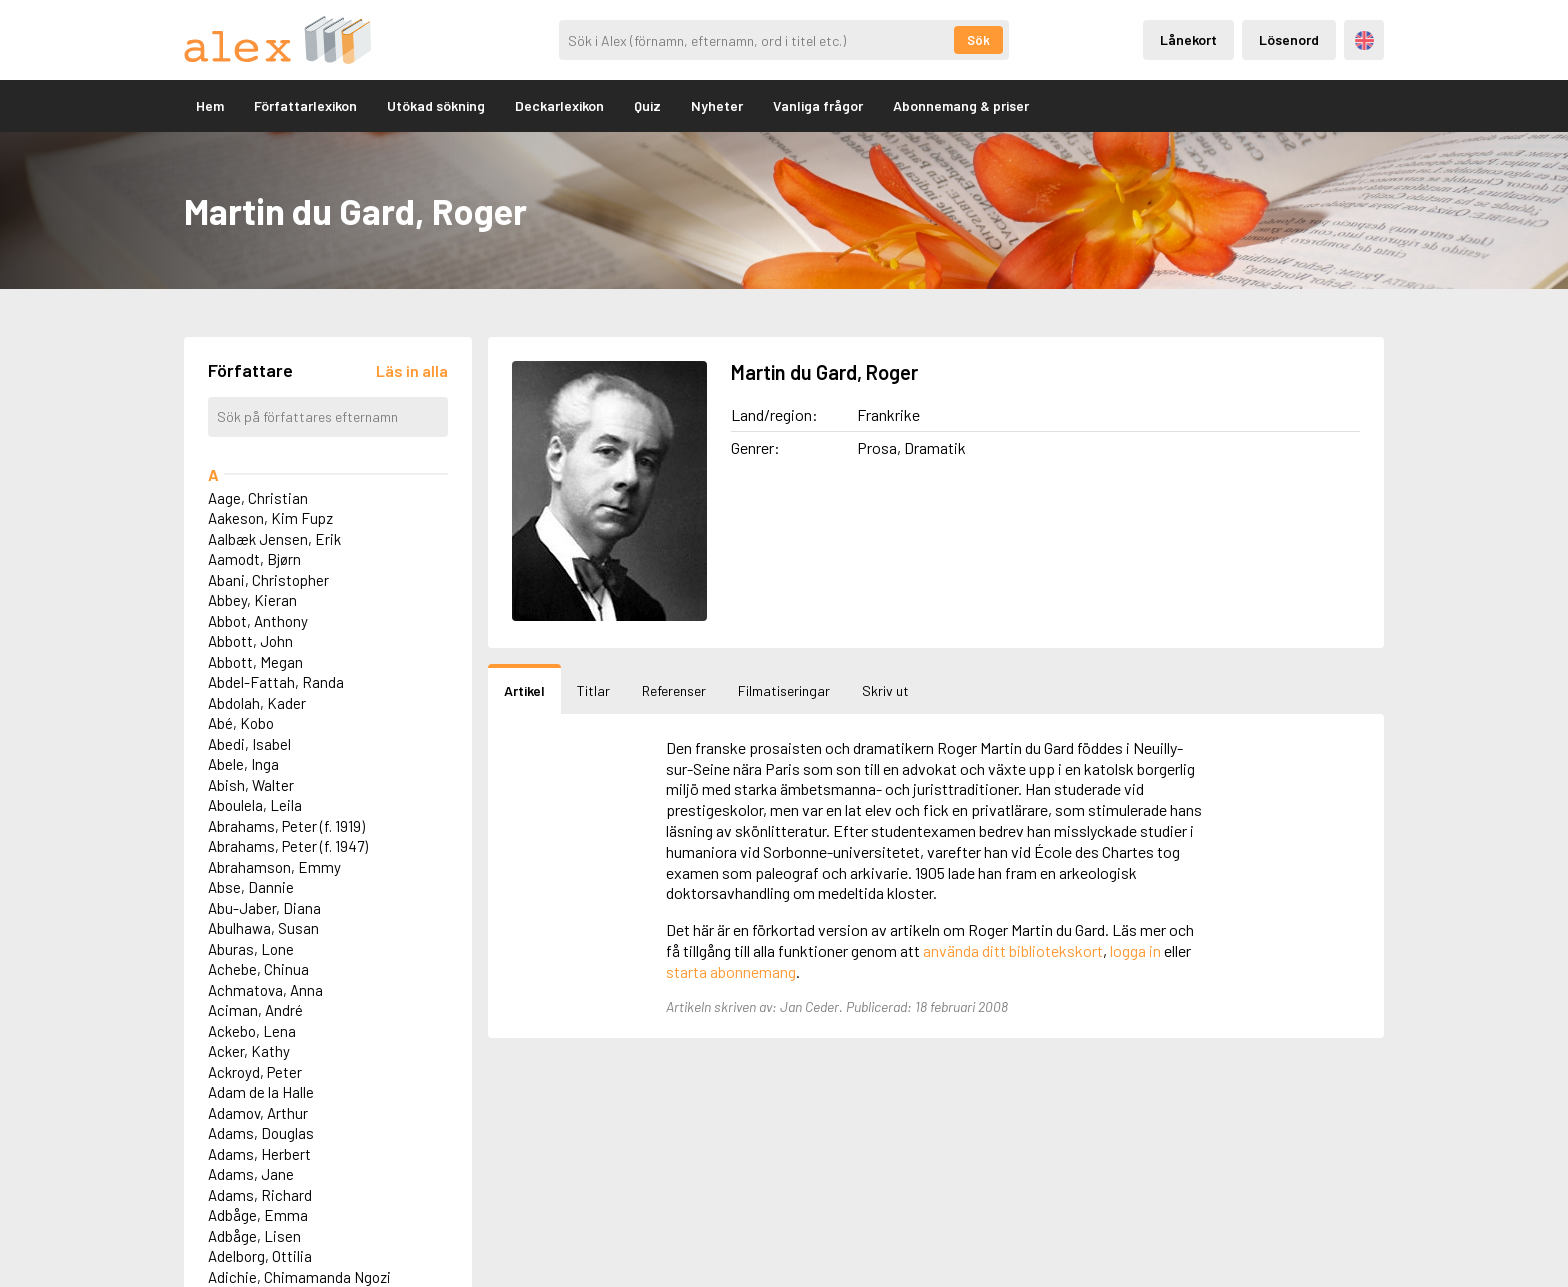  I want to click on Abrahams, Peter (f. 1919), so click(286, 826).